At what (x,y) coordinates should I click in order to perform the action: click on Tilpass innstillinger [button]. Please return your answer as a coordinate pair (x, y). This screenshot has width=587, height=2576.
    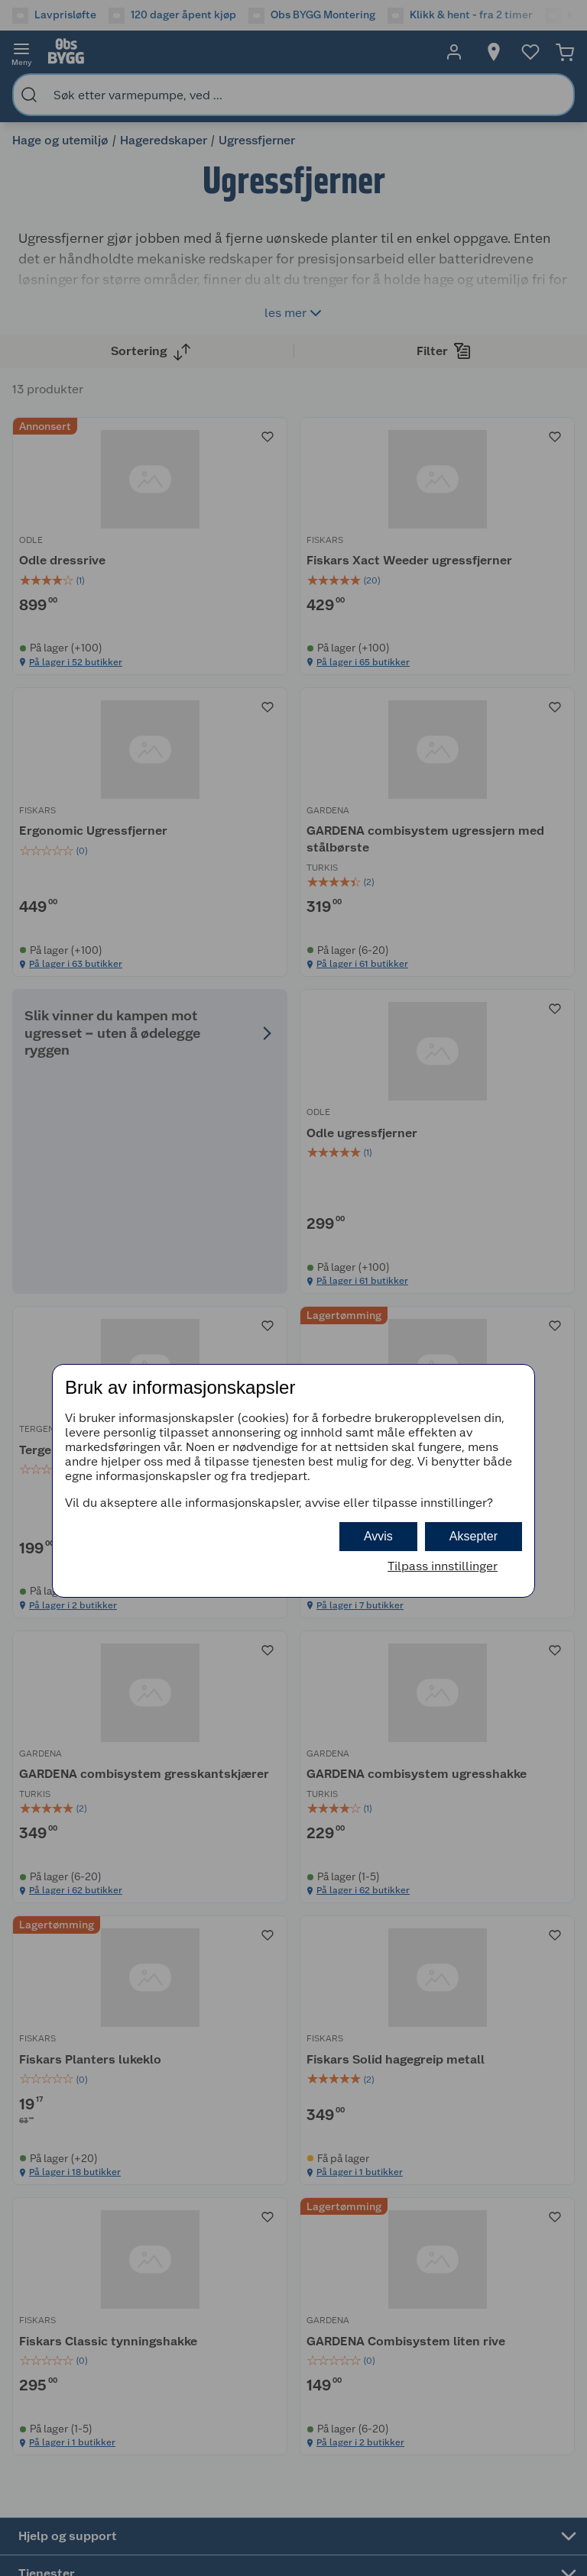
    Looking at the image, I should click on (443, 1566).